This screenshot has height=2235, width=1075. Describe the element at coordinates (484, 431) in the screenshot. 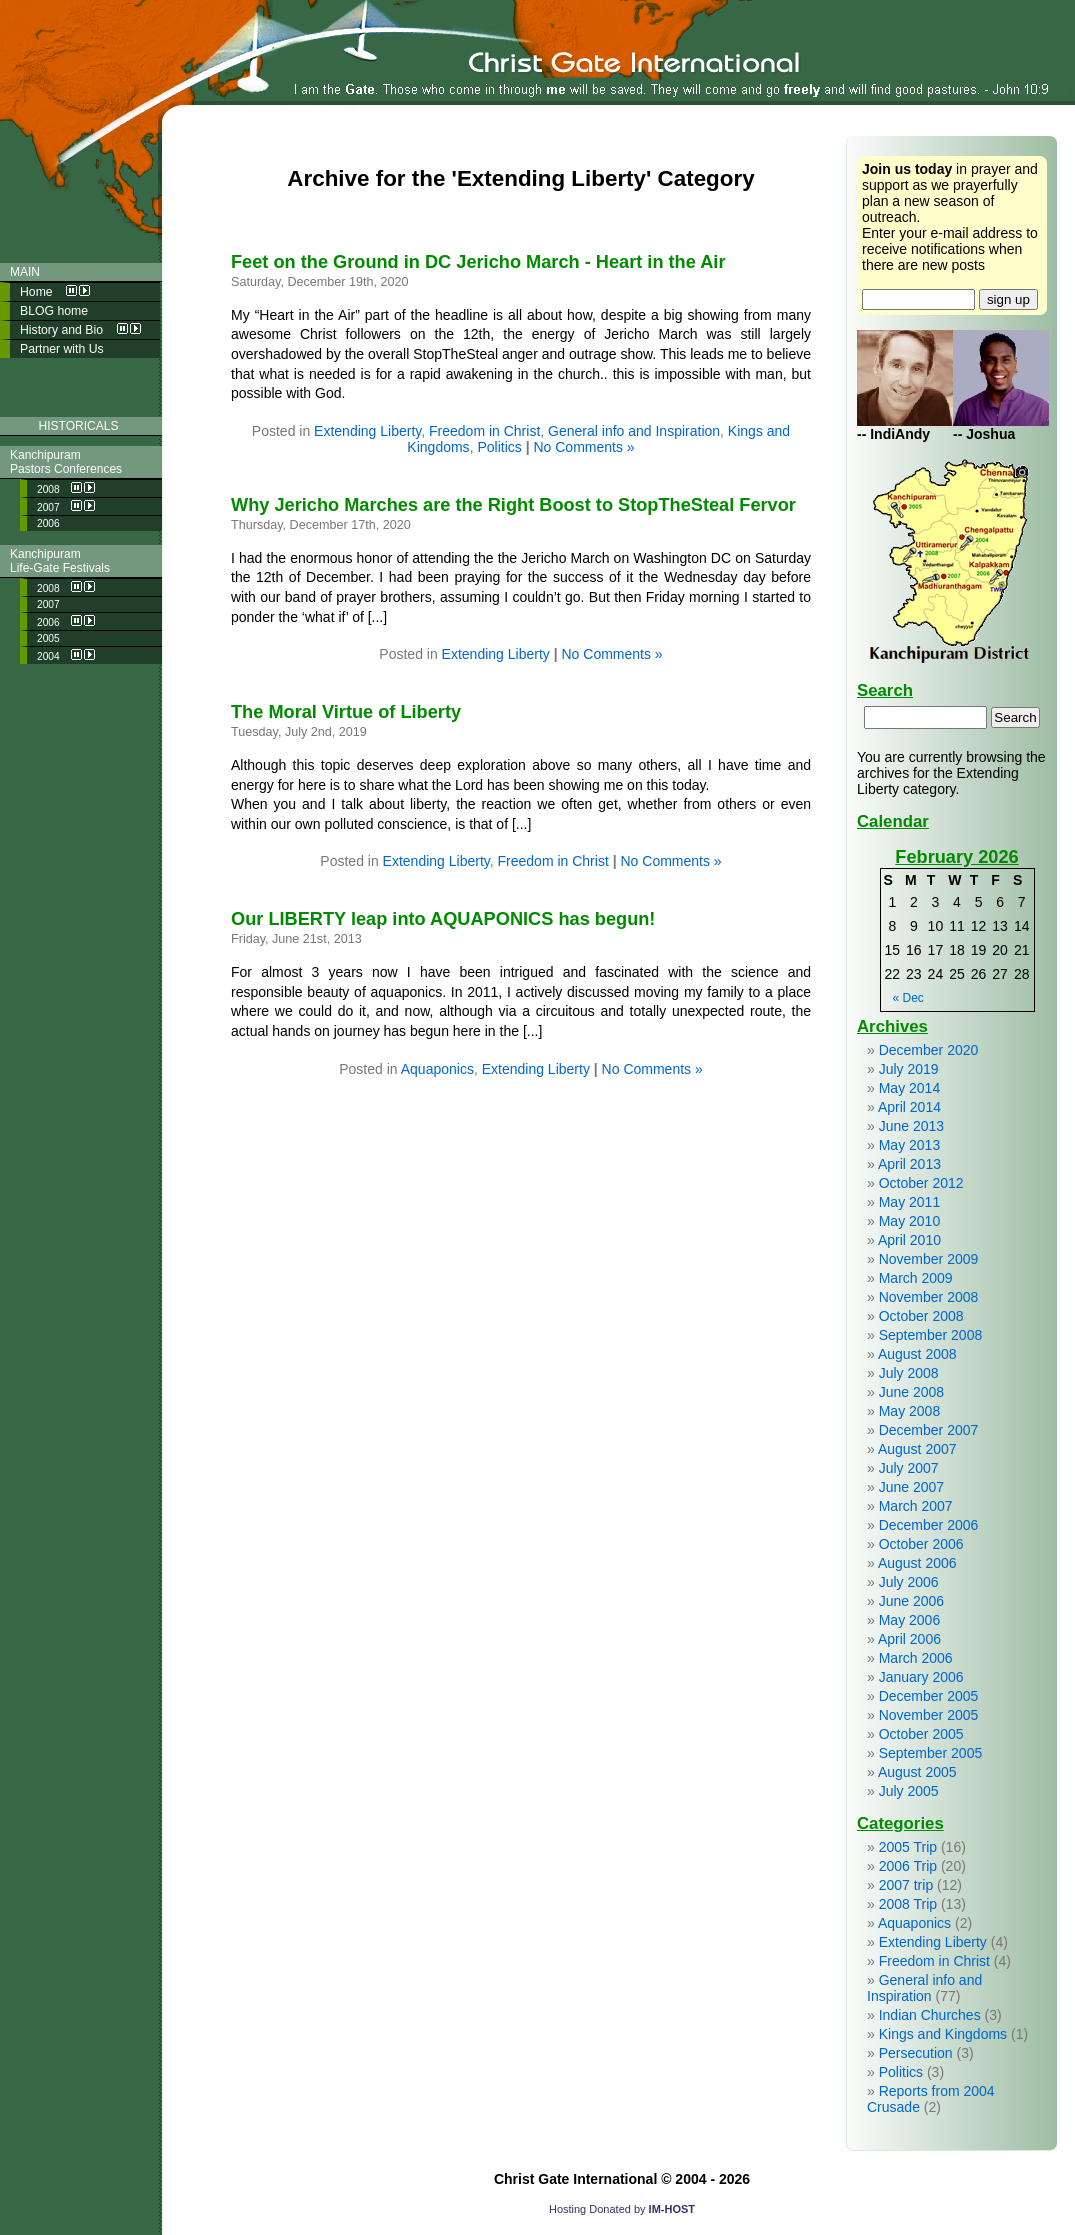

I see `Freedom in Christ` at that location.